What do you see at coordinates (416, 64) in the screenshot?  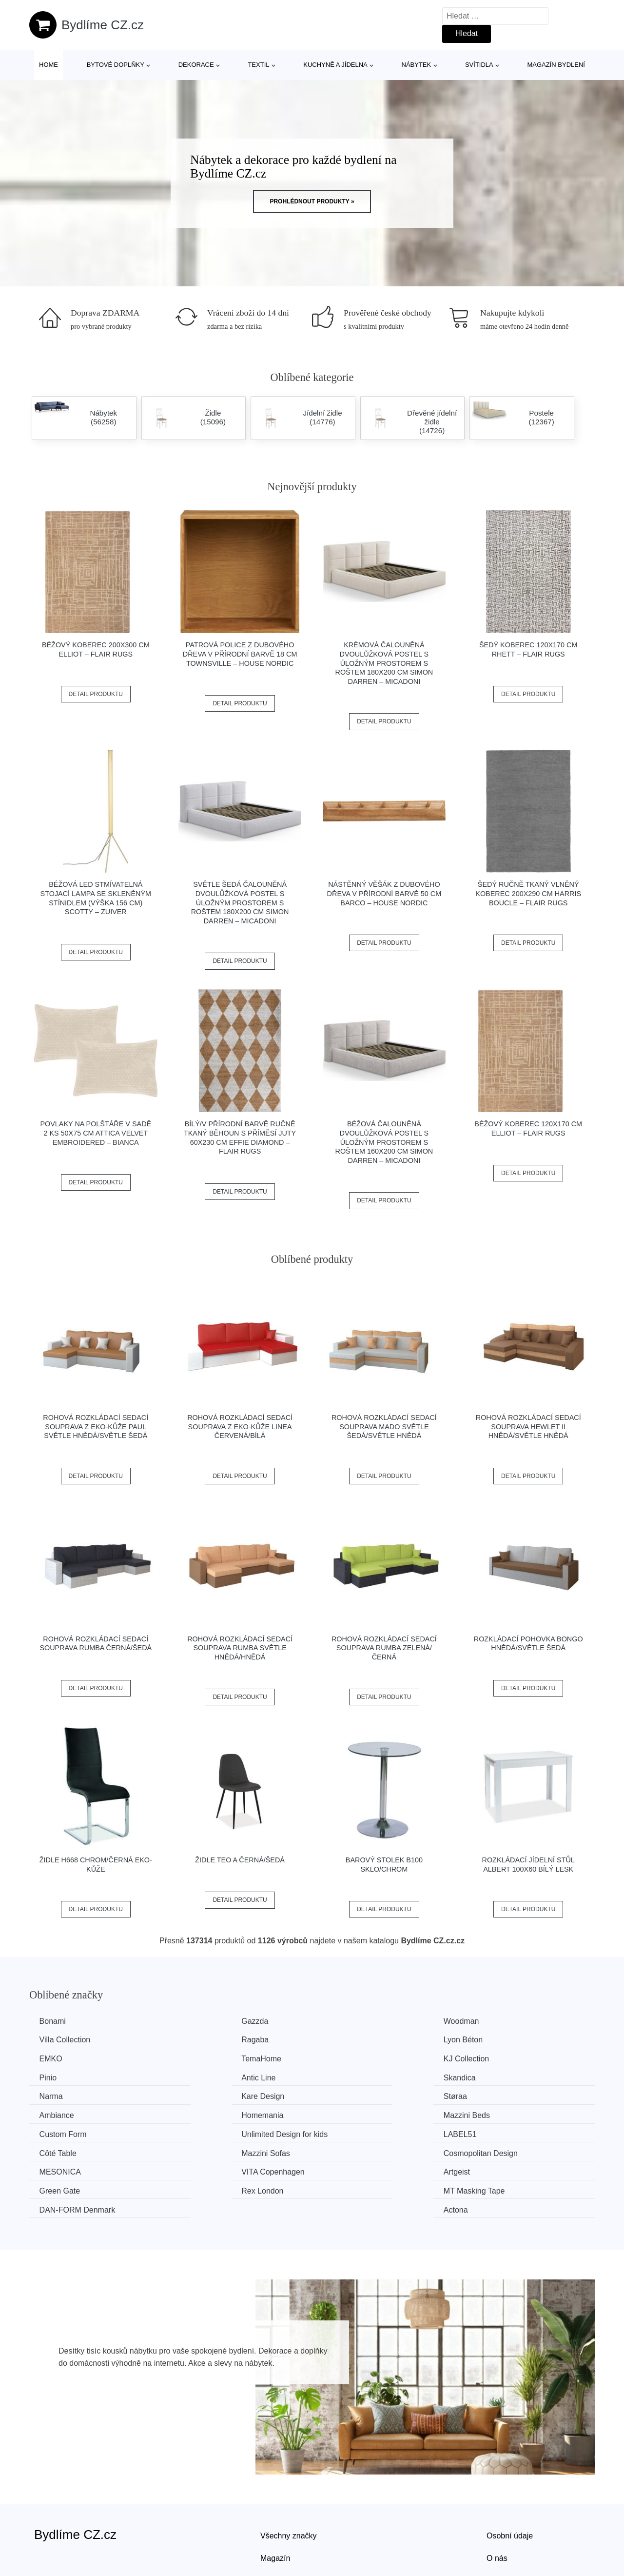 I see `Nábytek` at bounding box center [416, 64].